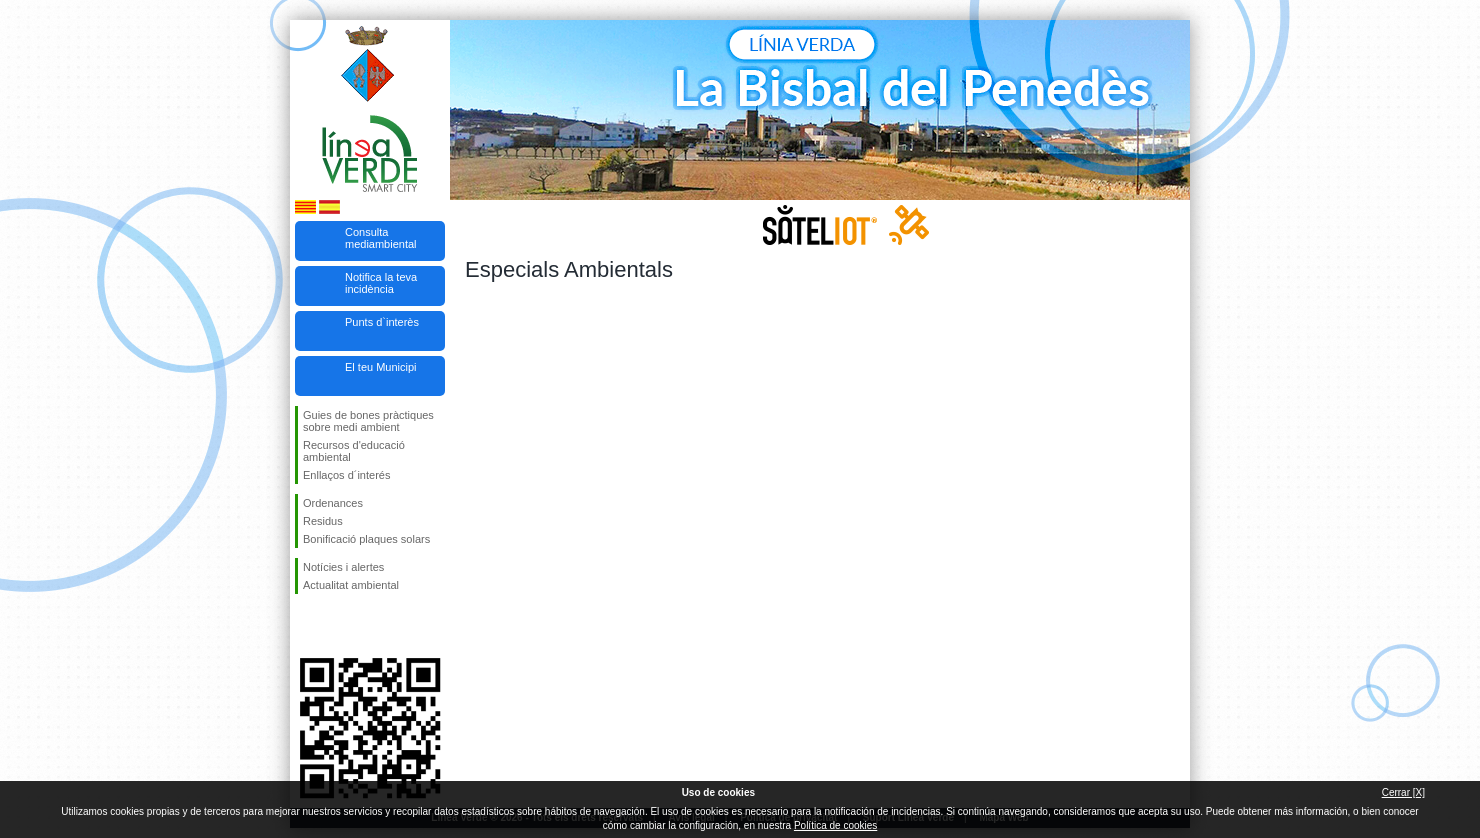 Image resolution: width=1480 pixels, height=838 pixels. I want to click on Cerrar [X], so click(1403, 792).